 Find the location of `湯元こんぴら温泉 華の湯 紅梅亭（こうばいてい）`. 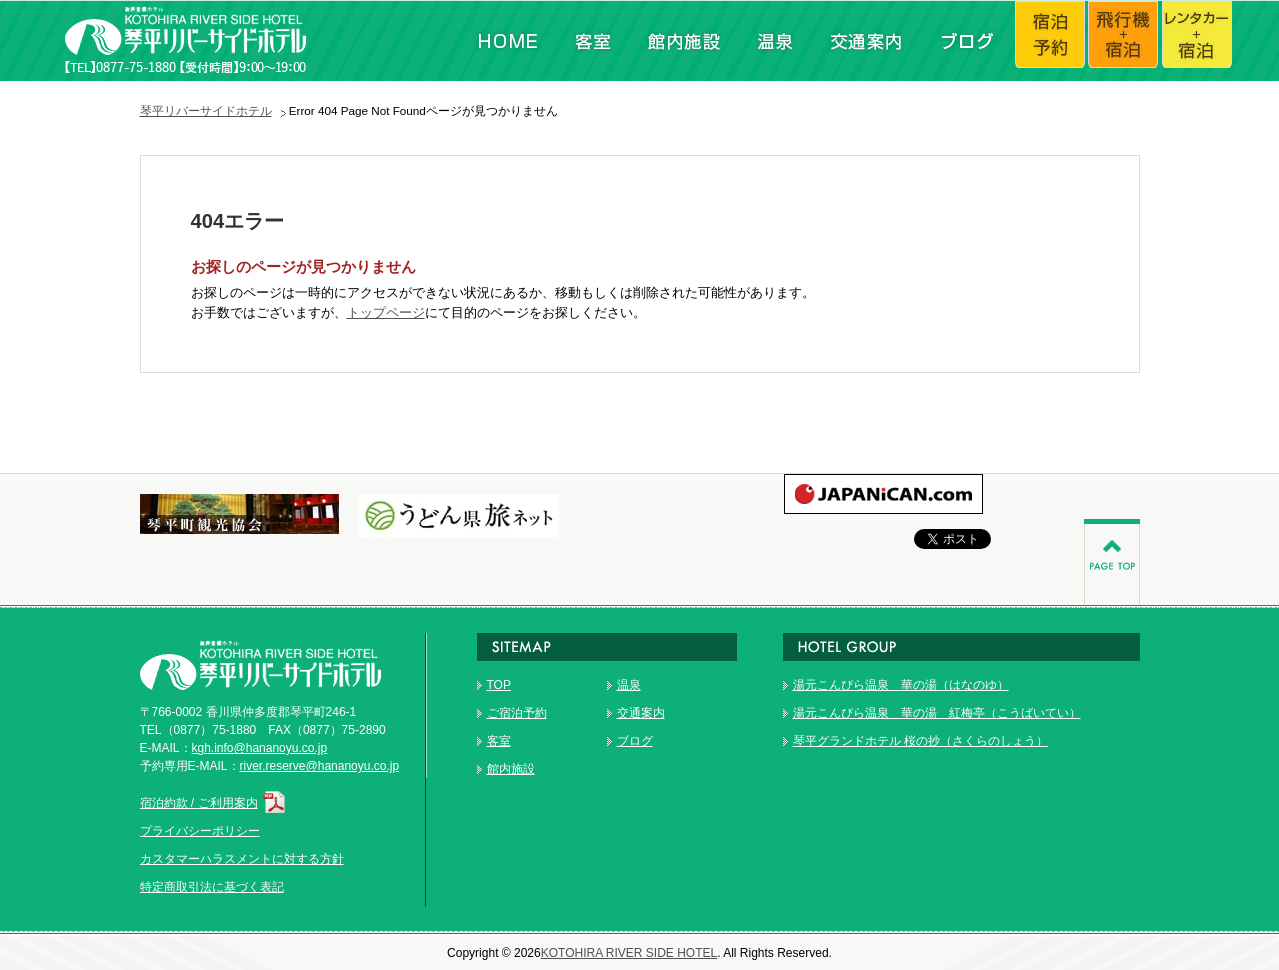

湯元こんぴら温泉 華の湯 紅梅亭（こうばいてい） is located at coordinates (937, 713).